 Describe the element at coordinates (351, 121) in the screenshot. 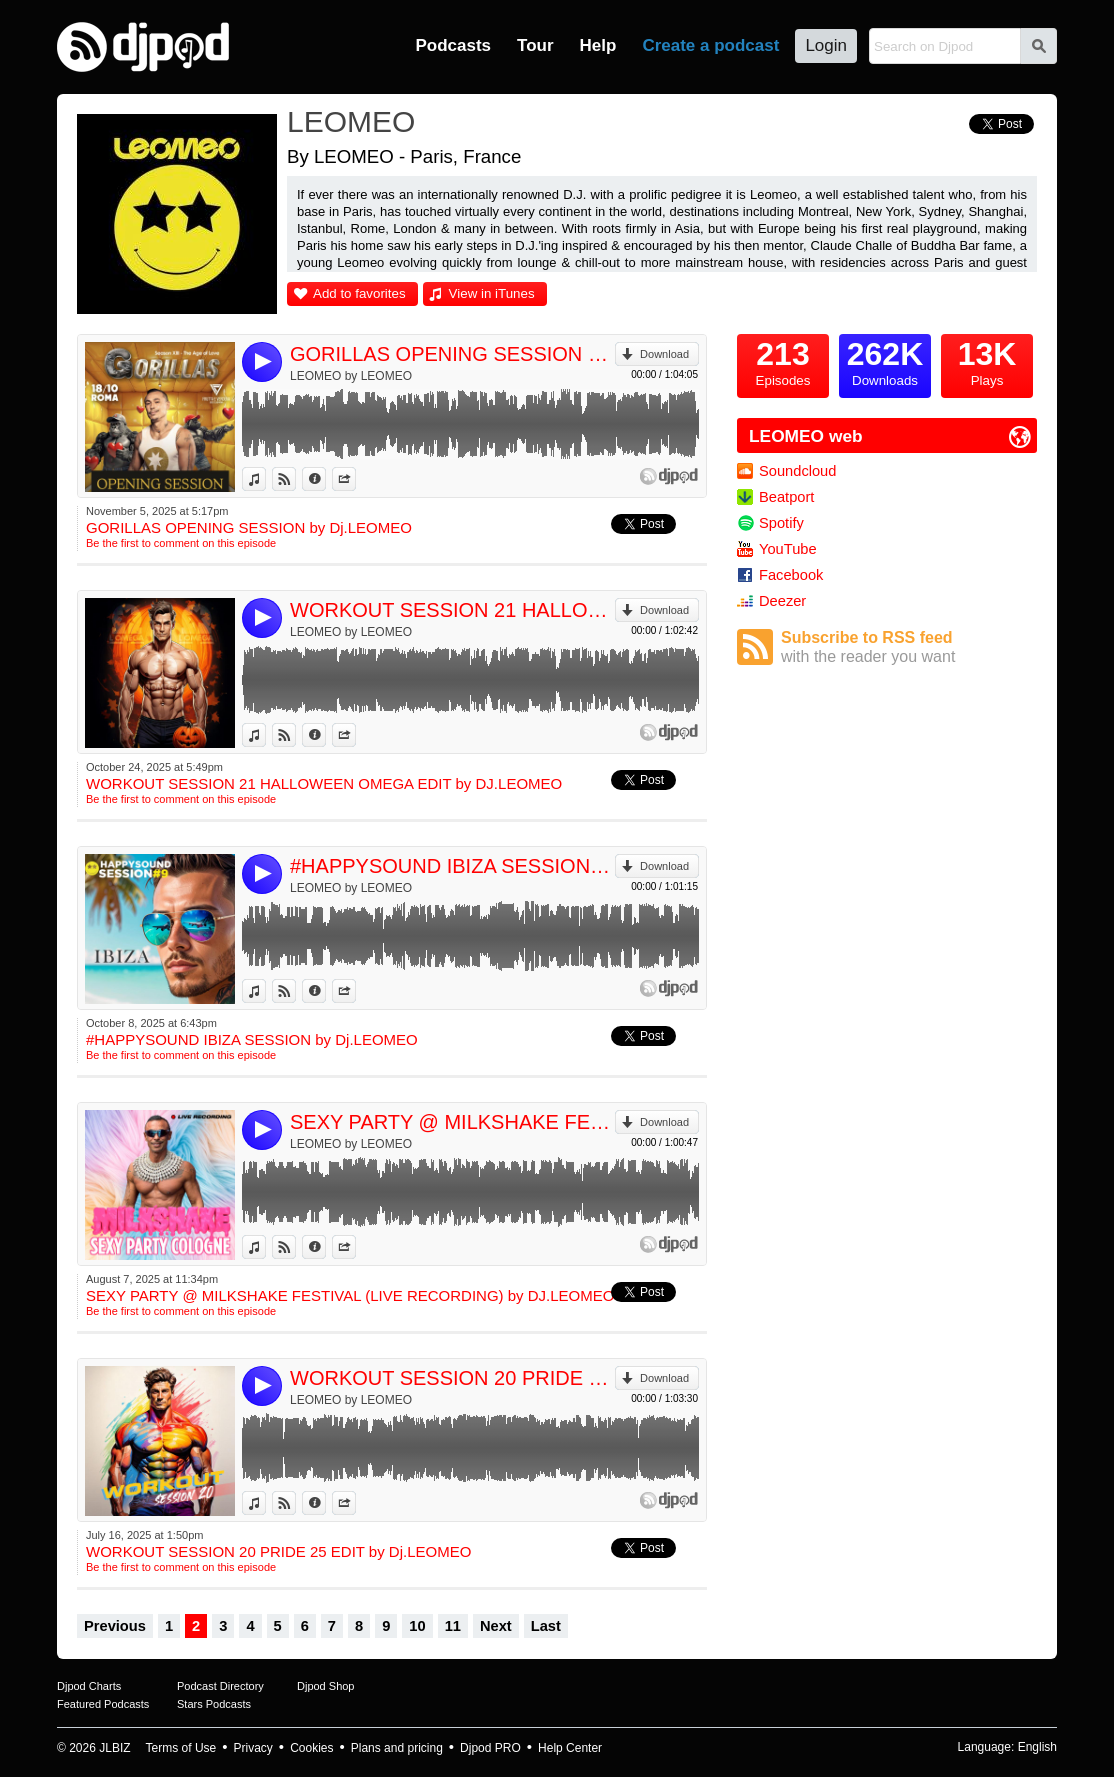

I see `LEOMEO` at that location.